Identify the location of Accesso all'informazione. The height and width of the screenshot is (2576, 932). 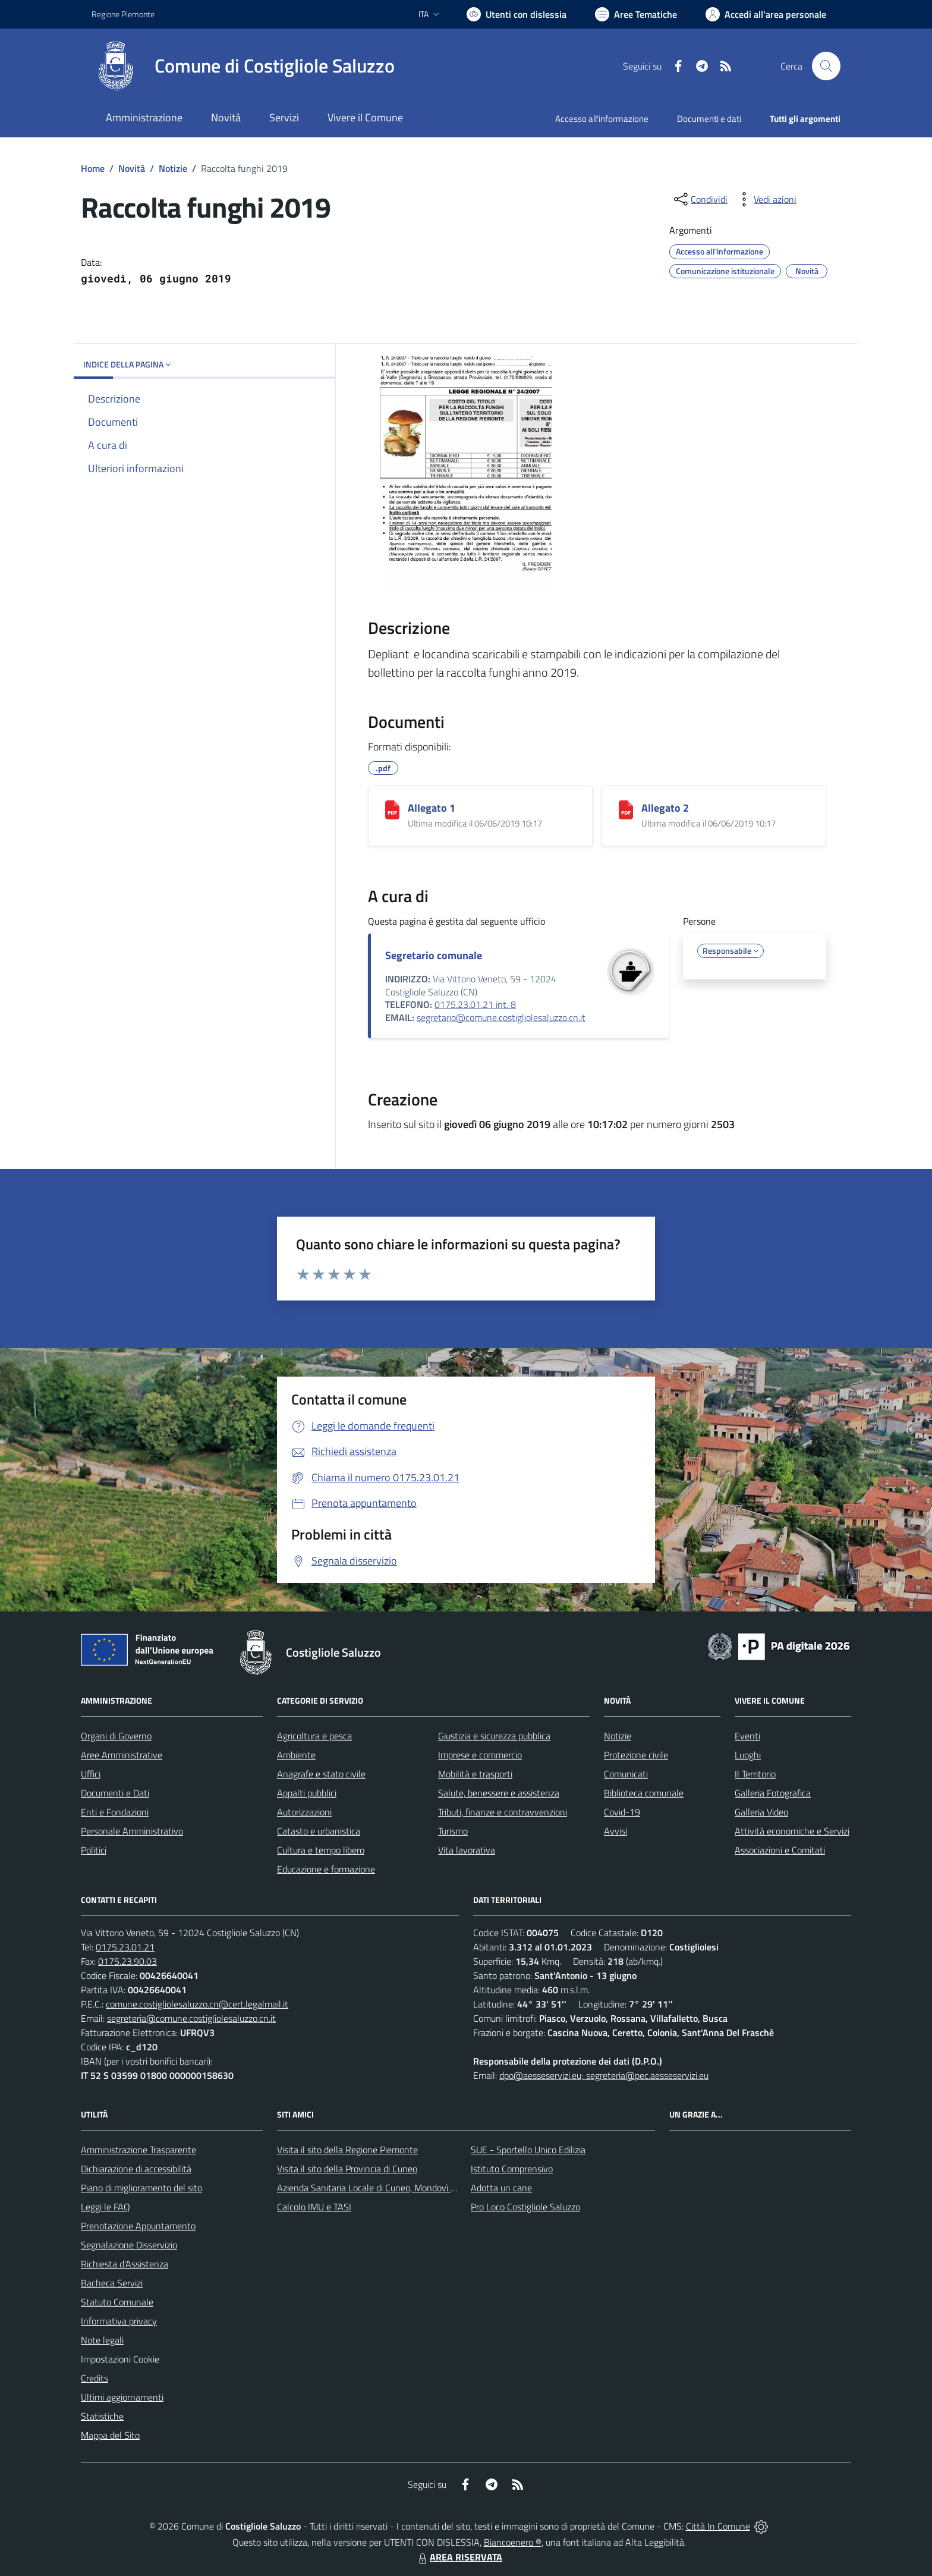
(601, 118).